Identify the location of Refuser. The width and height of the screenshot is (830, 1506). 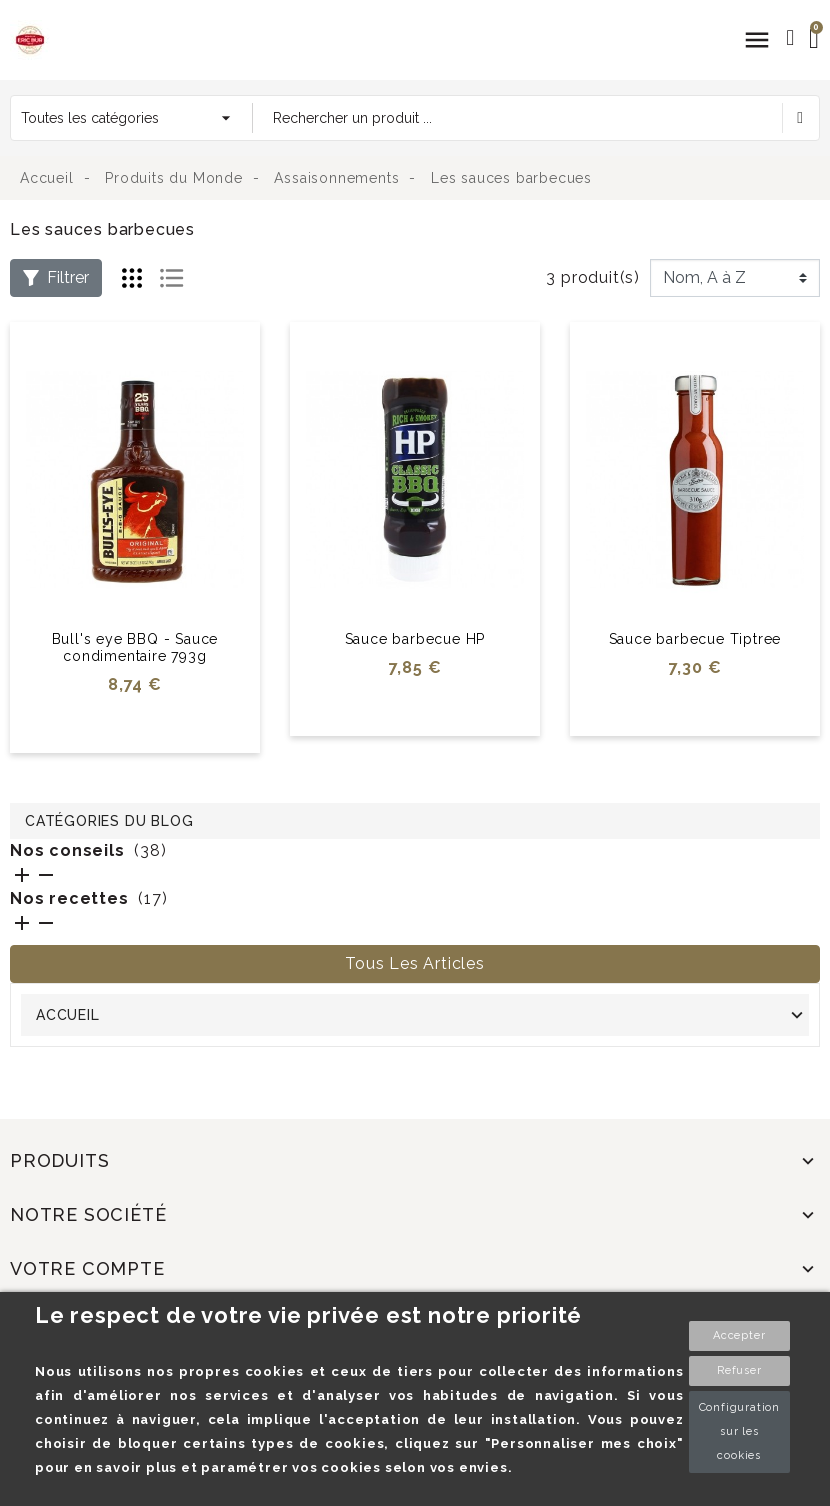
(739, 1370).